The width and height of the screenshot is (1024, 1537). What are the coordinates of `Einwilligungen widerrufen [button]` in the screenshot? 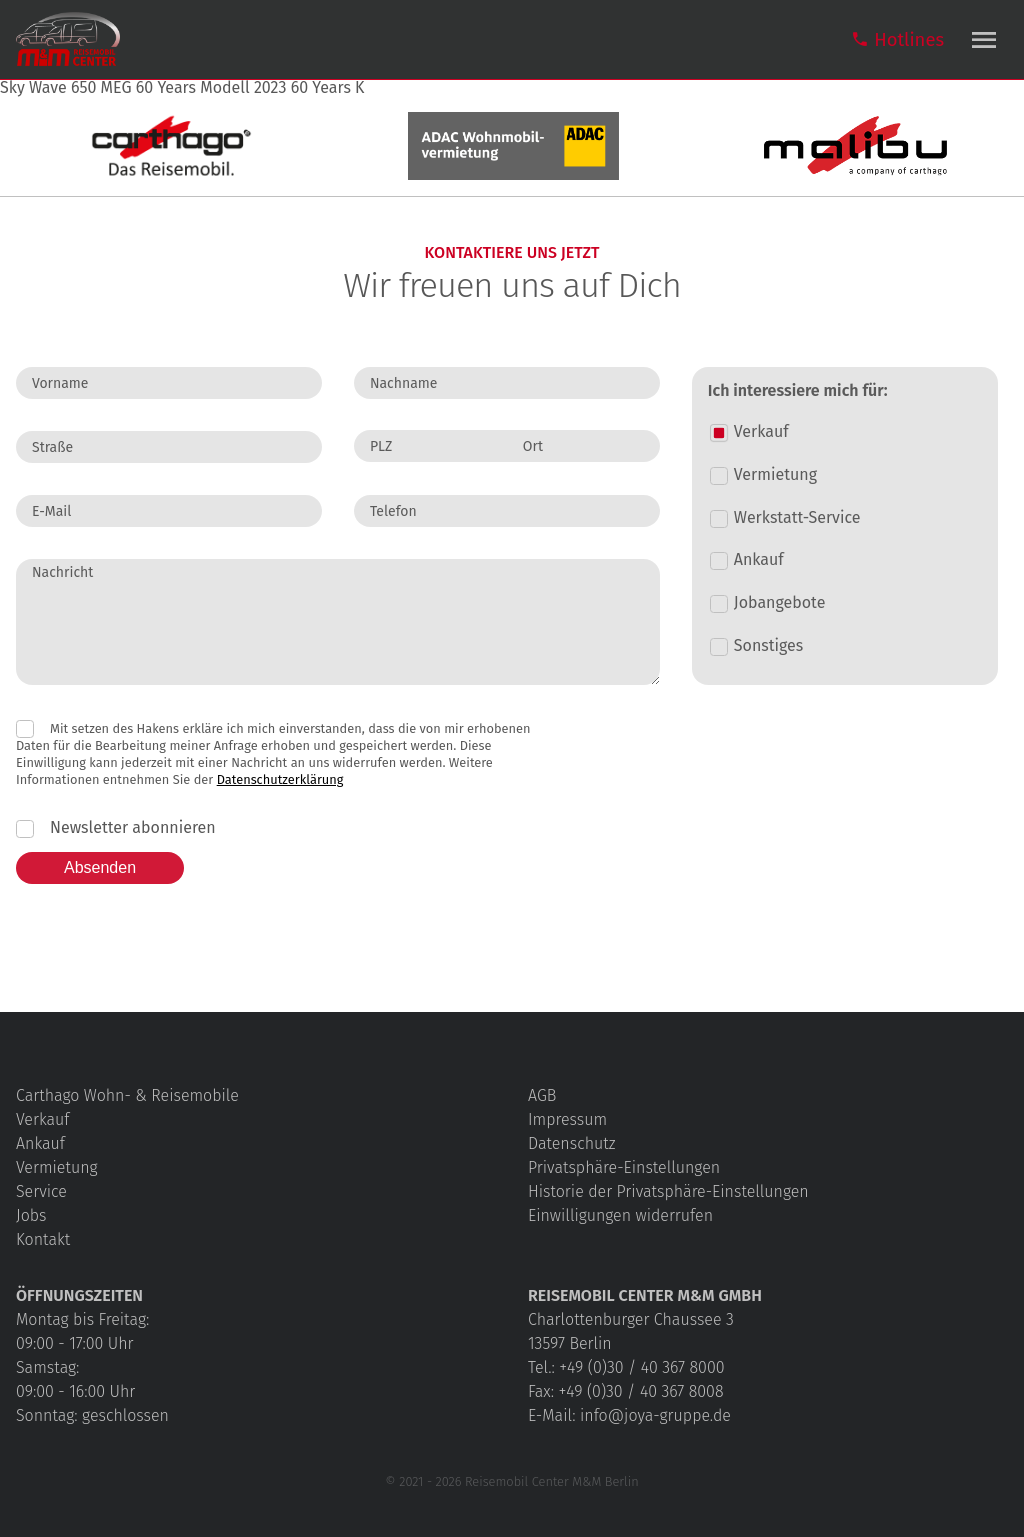 It's located at (620, 1215).